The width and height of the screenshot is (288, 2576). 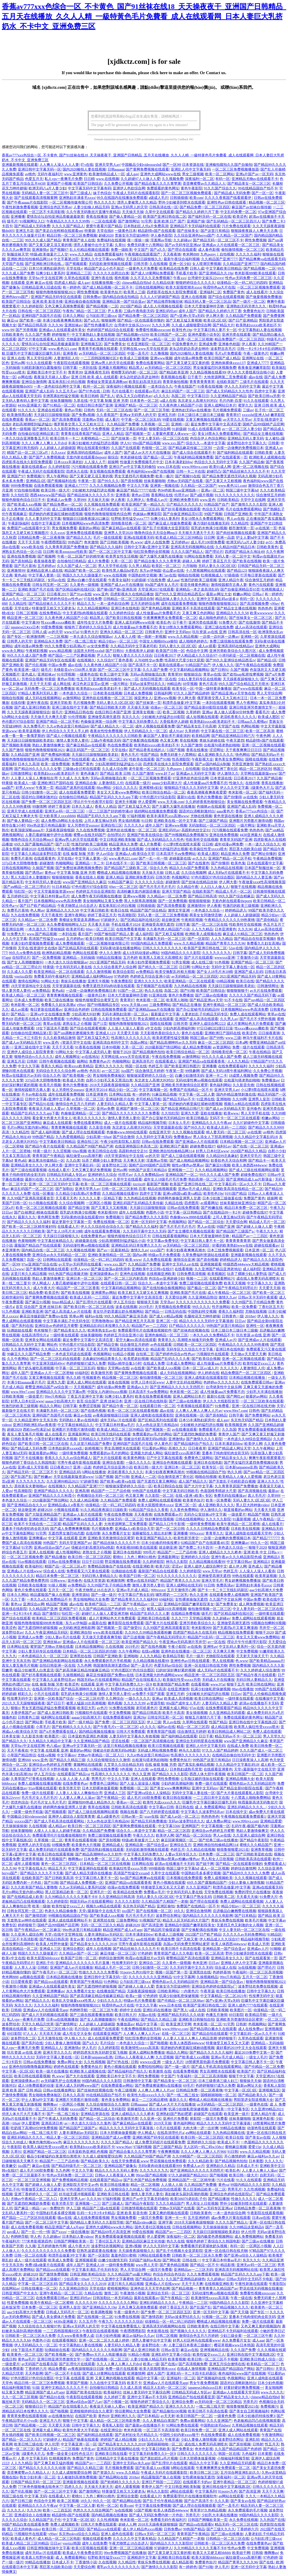 I want to click on 在线成人激情视频, so click(x=191, y=2369).